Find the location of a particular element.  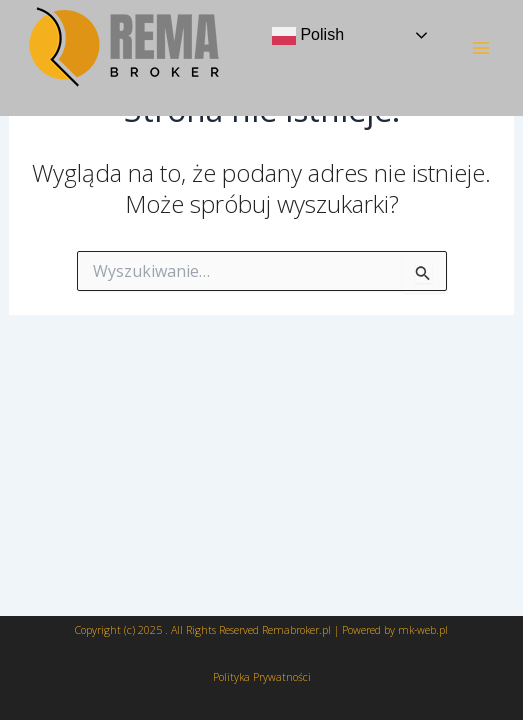

[Main menu toggle] is located at coordinates (481, 48).